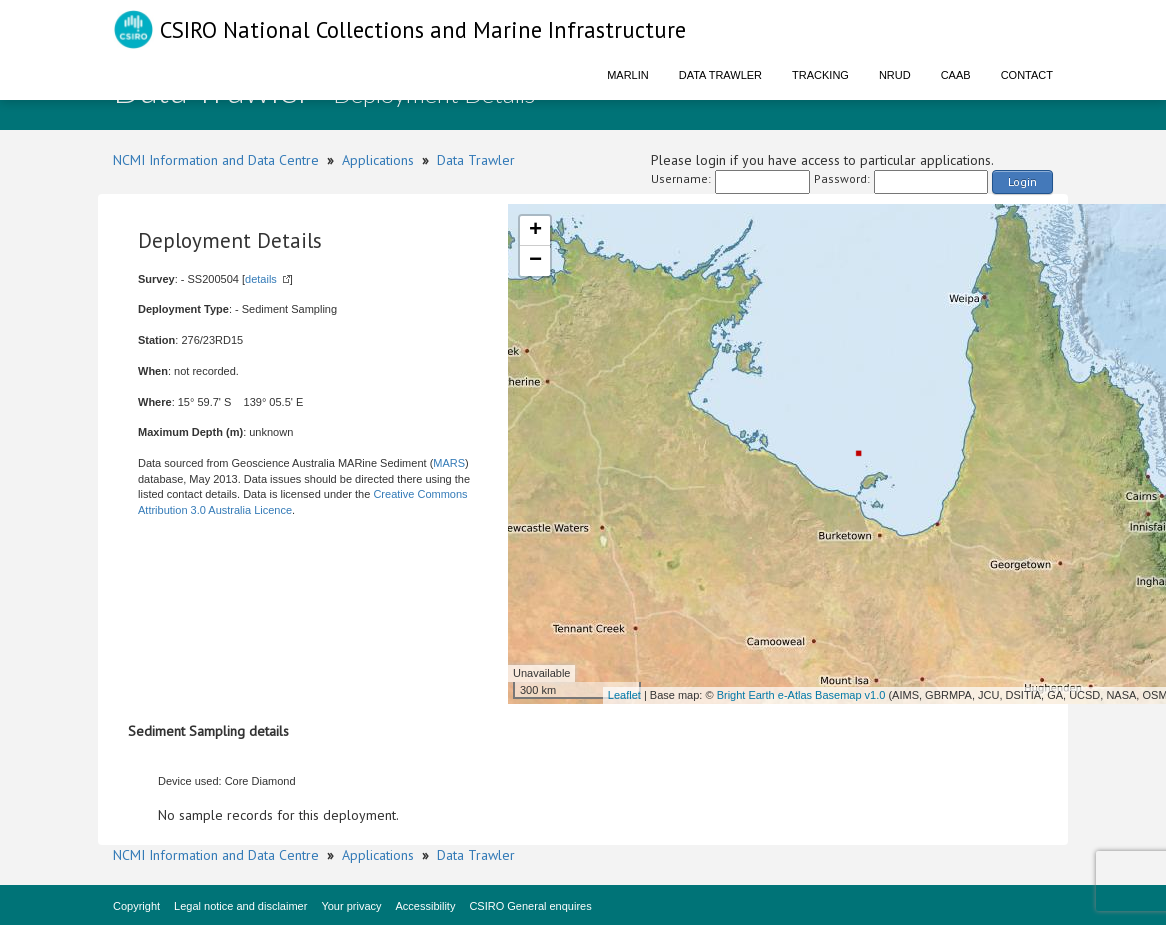  I want to click on Bright Earth e-Atlas Basemap v1.0, so click(801, 695).